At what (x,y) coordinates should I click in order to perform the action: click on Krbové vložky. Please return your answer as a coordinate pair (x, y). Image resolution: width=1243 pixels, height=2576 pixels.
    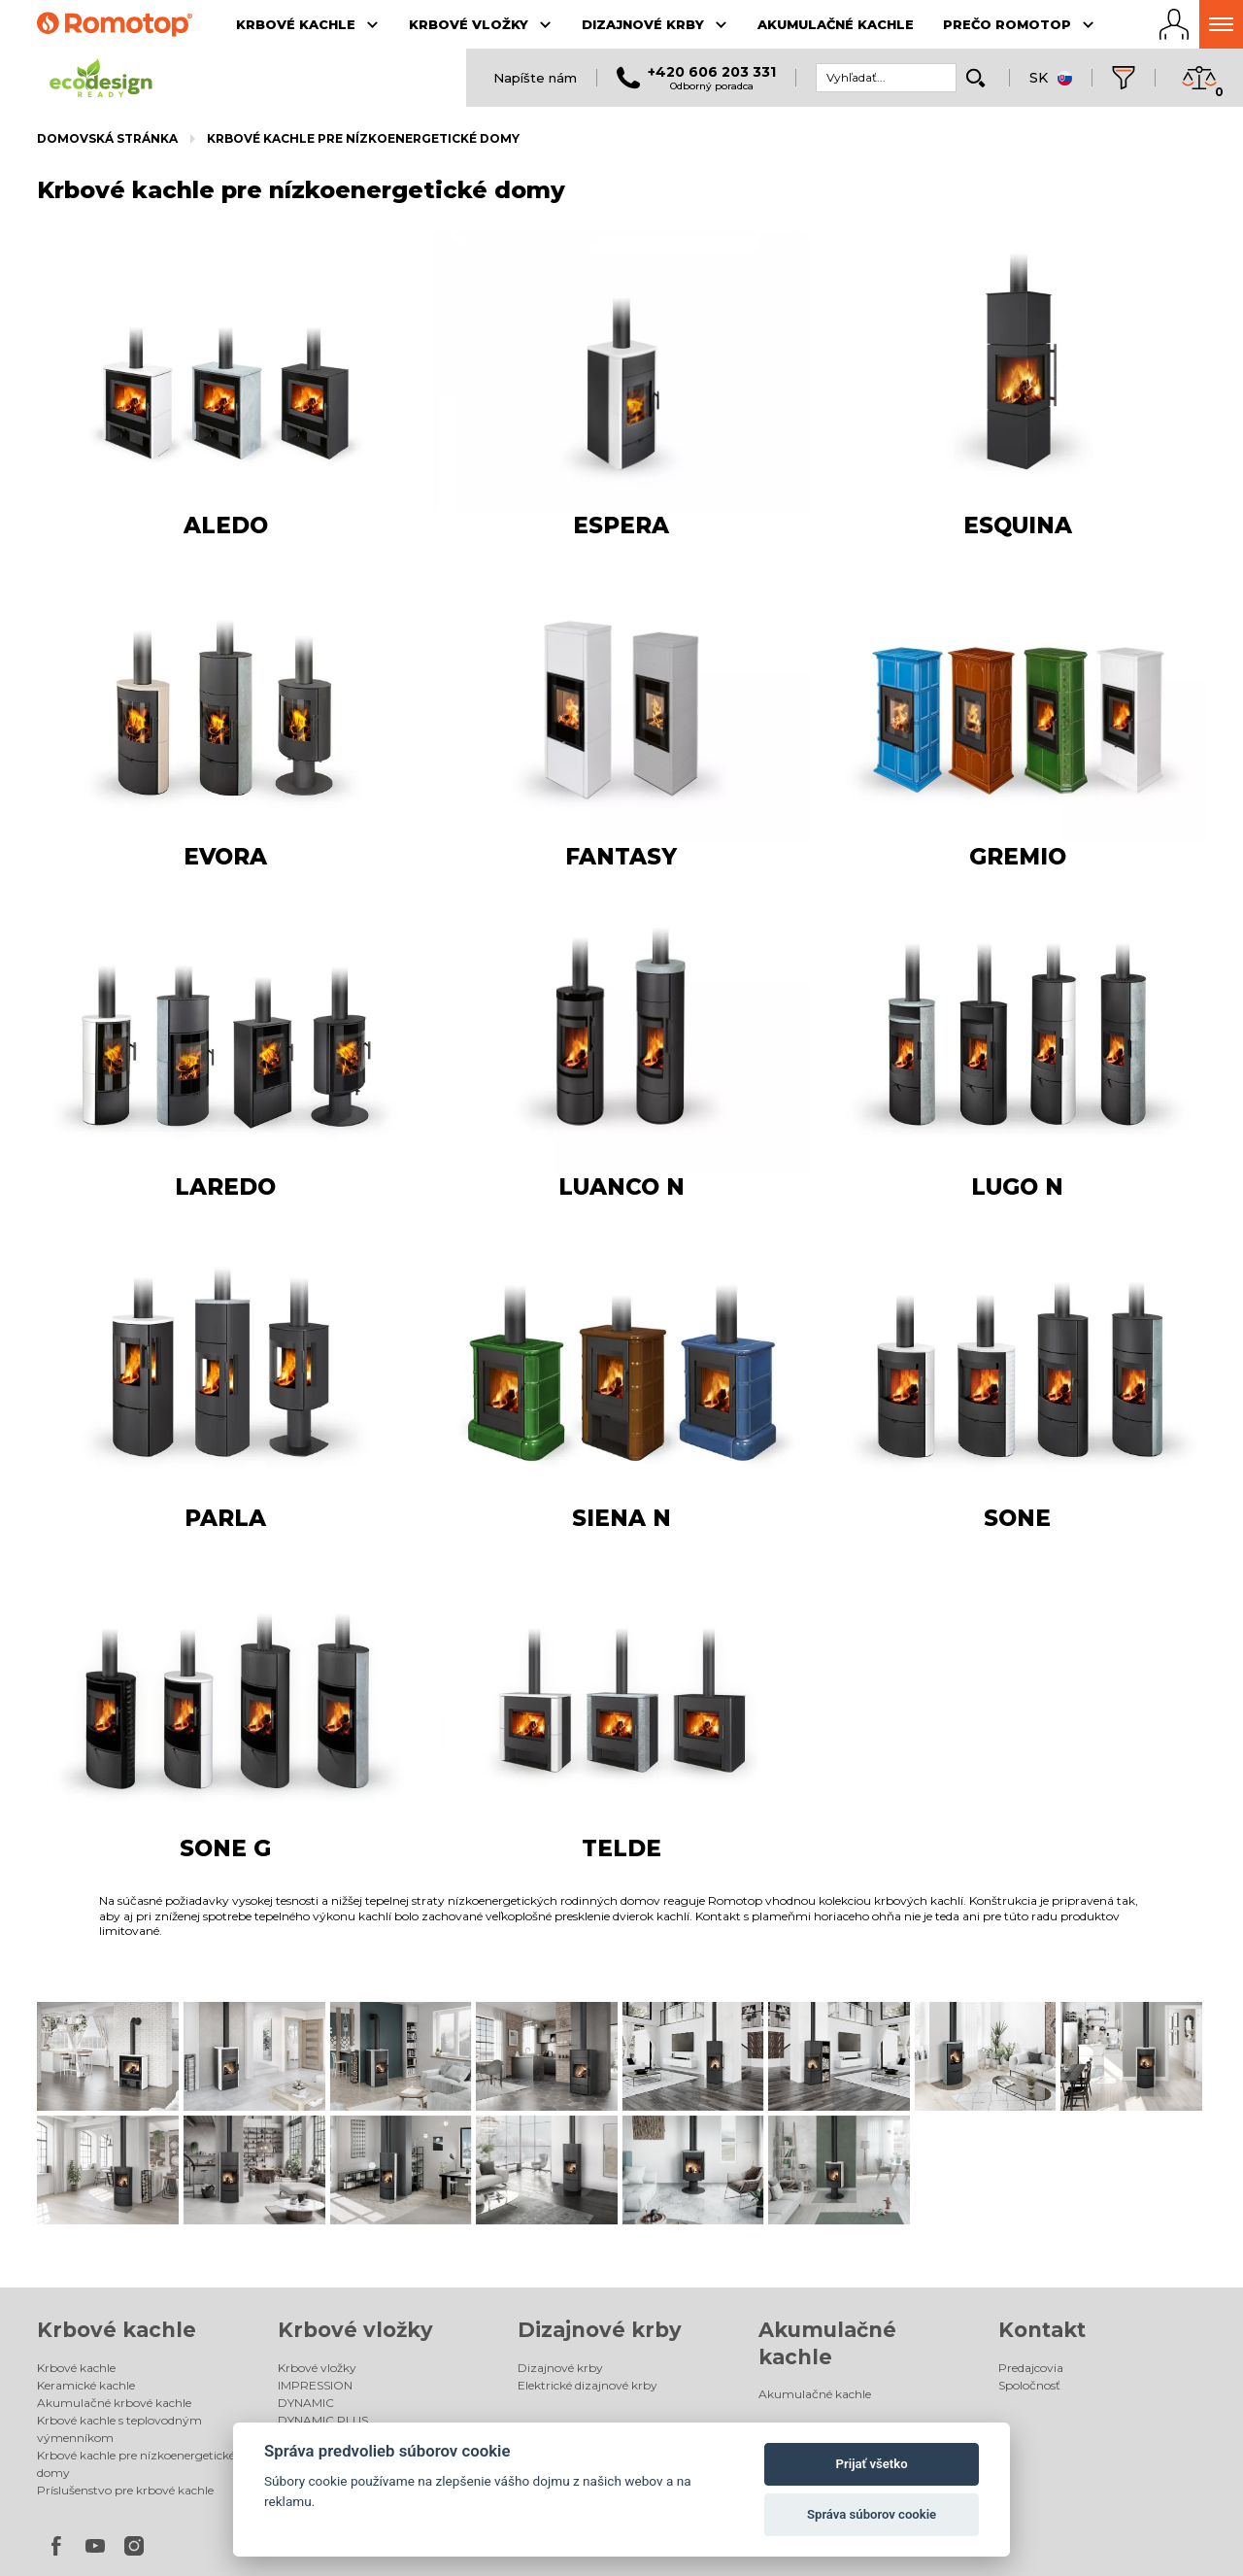
    Looking at the image, I should click on (355, 2206).